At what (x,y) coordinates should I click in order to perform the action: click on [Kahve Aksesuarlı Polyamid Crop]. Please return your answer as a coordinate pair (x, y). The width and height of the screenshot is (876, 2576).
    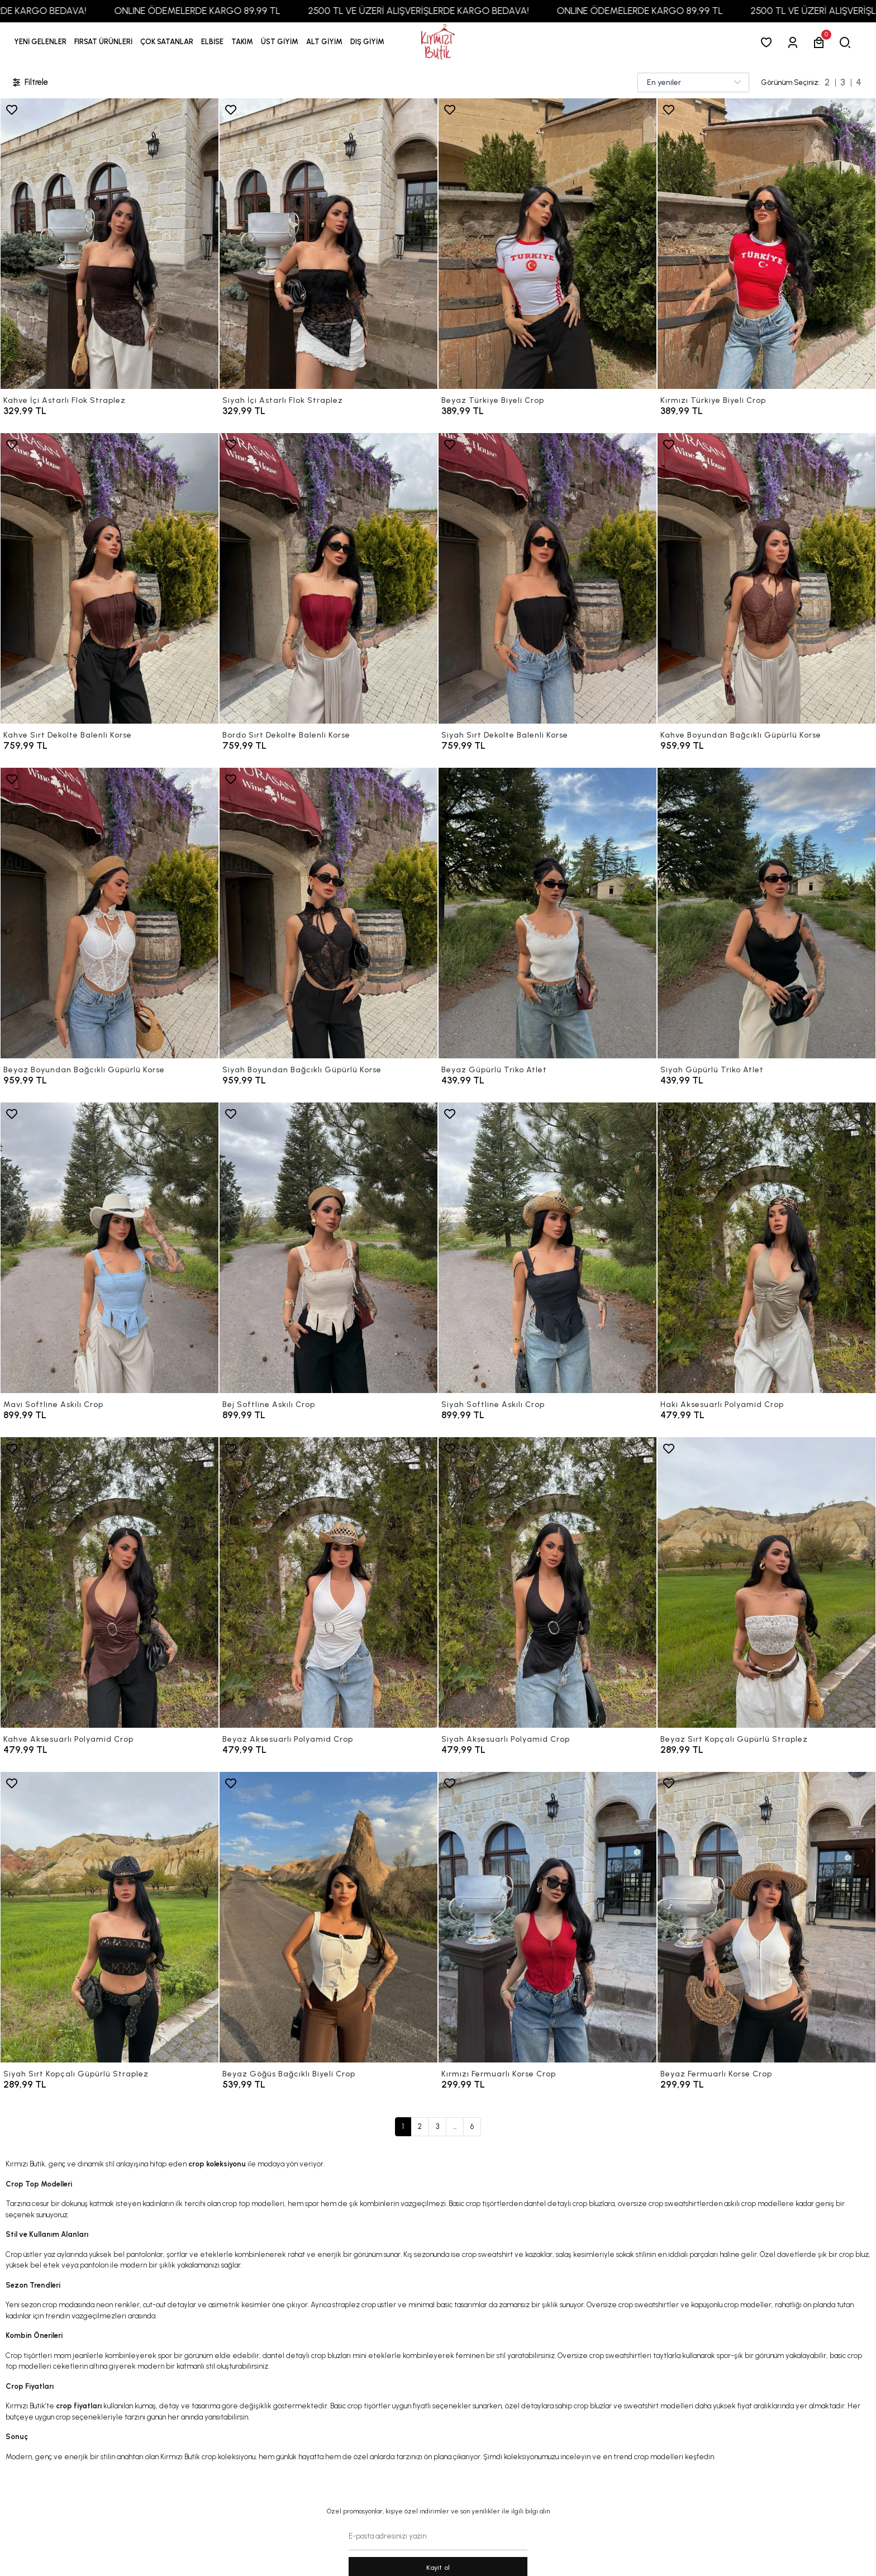
    Looking at the image, I should click on (109, 1582).